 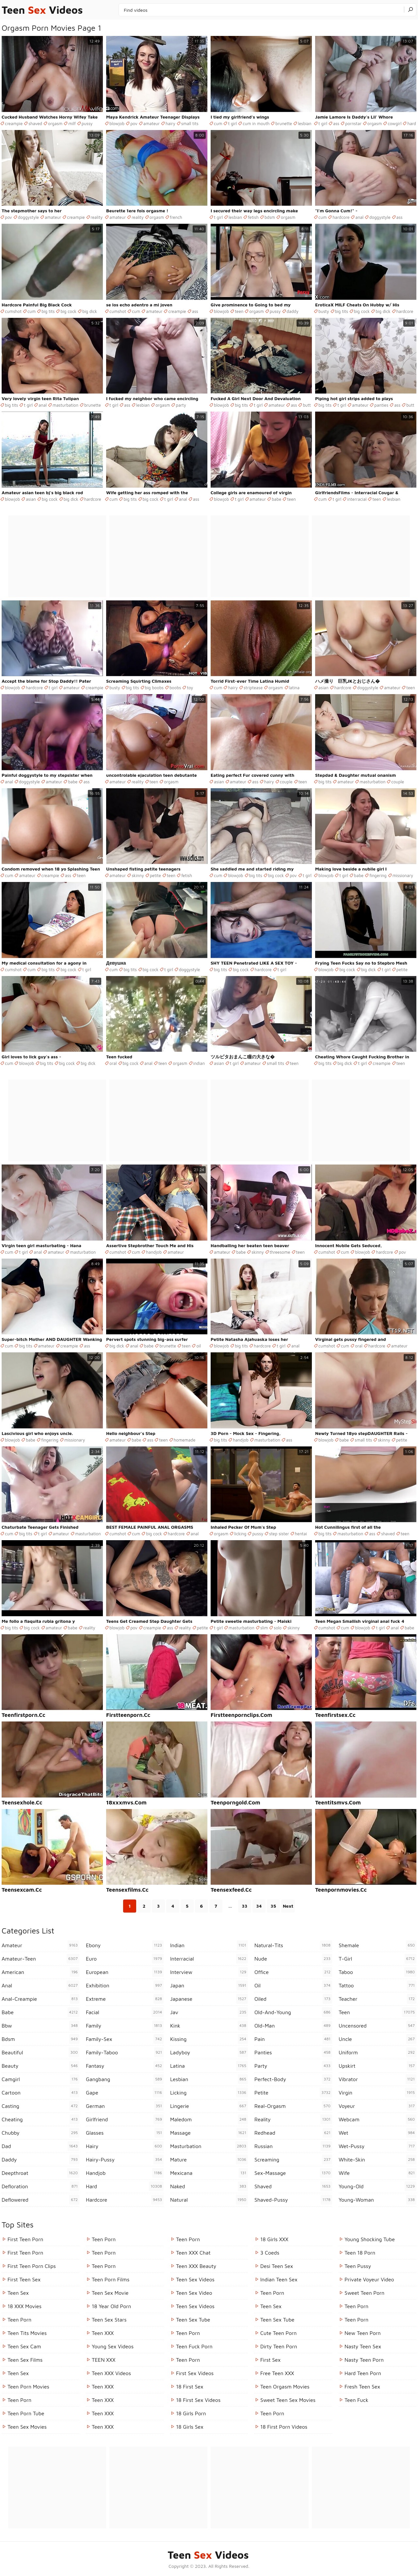 What do you see at coordinates (381, 405) in the screenshot?
I see `panties` at bounding box center [381, 405].